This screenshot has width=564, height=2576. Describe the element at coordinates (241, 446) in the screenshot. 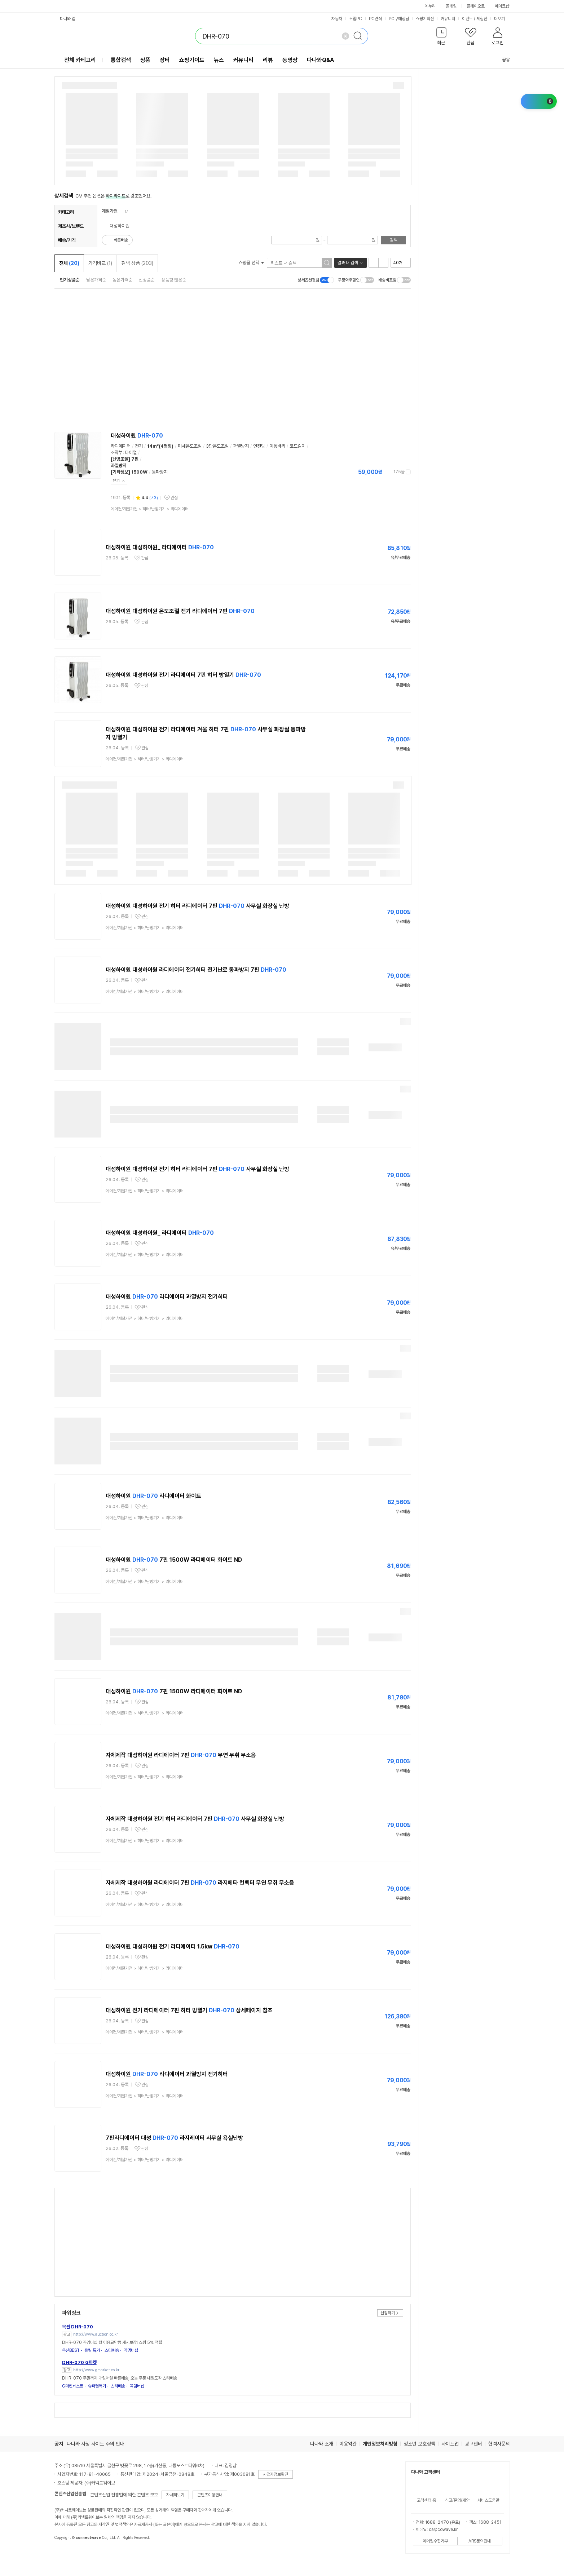

I see `과열방지` at that location.